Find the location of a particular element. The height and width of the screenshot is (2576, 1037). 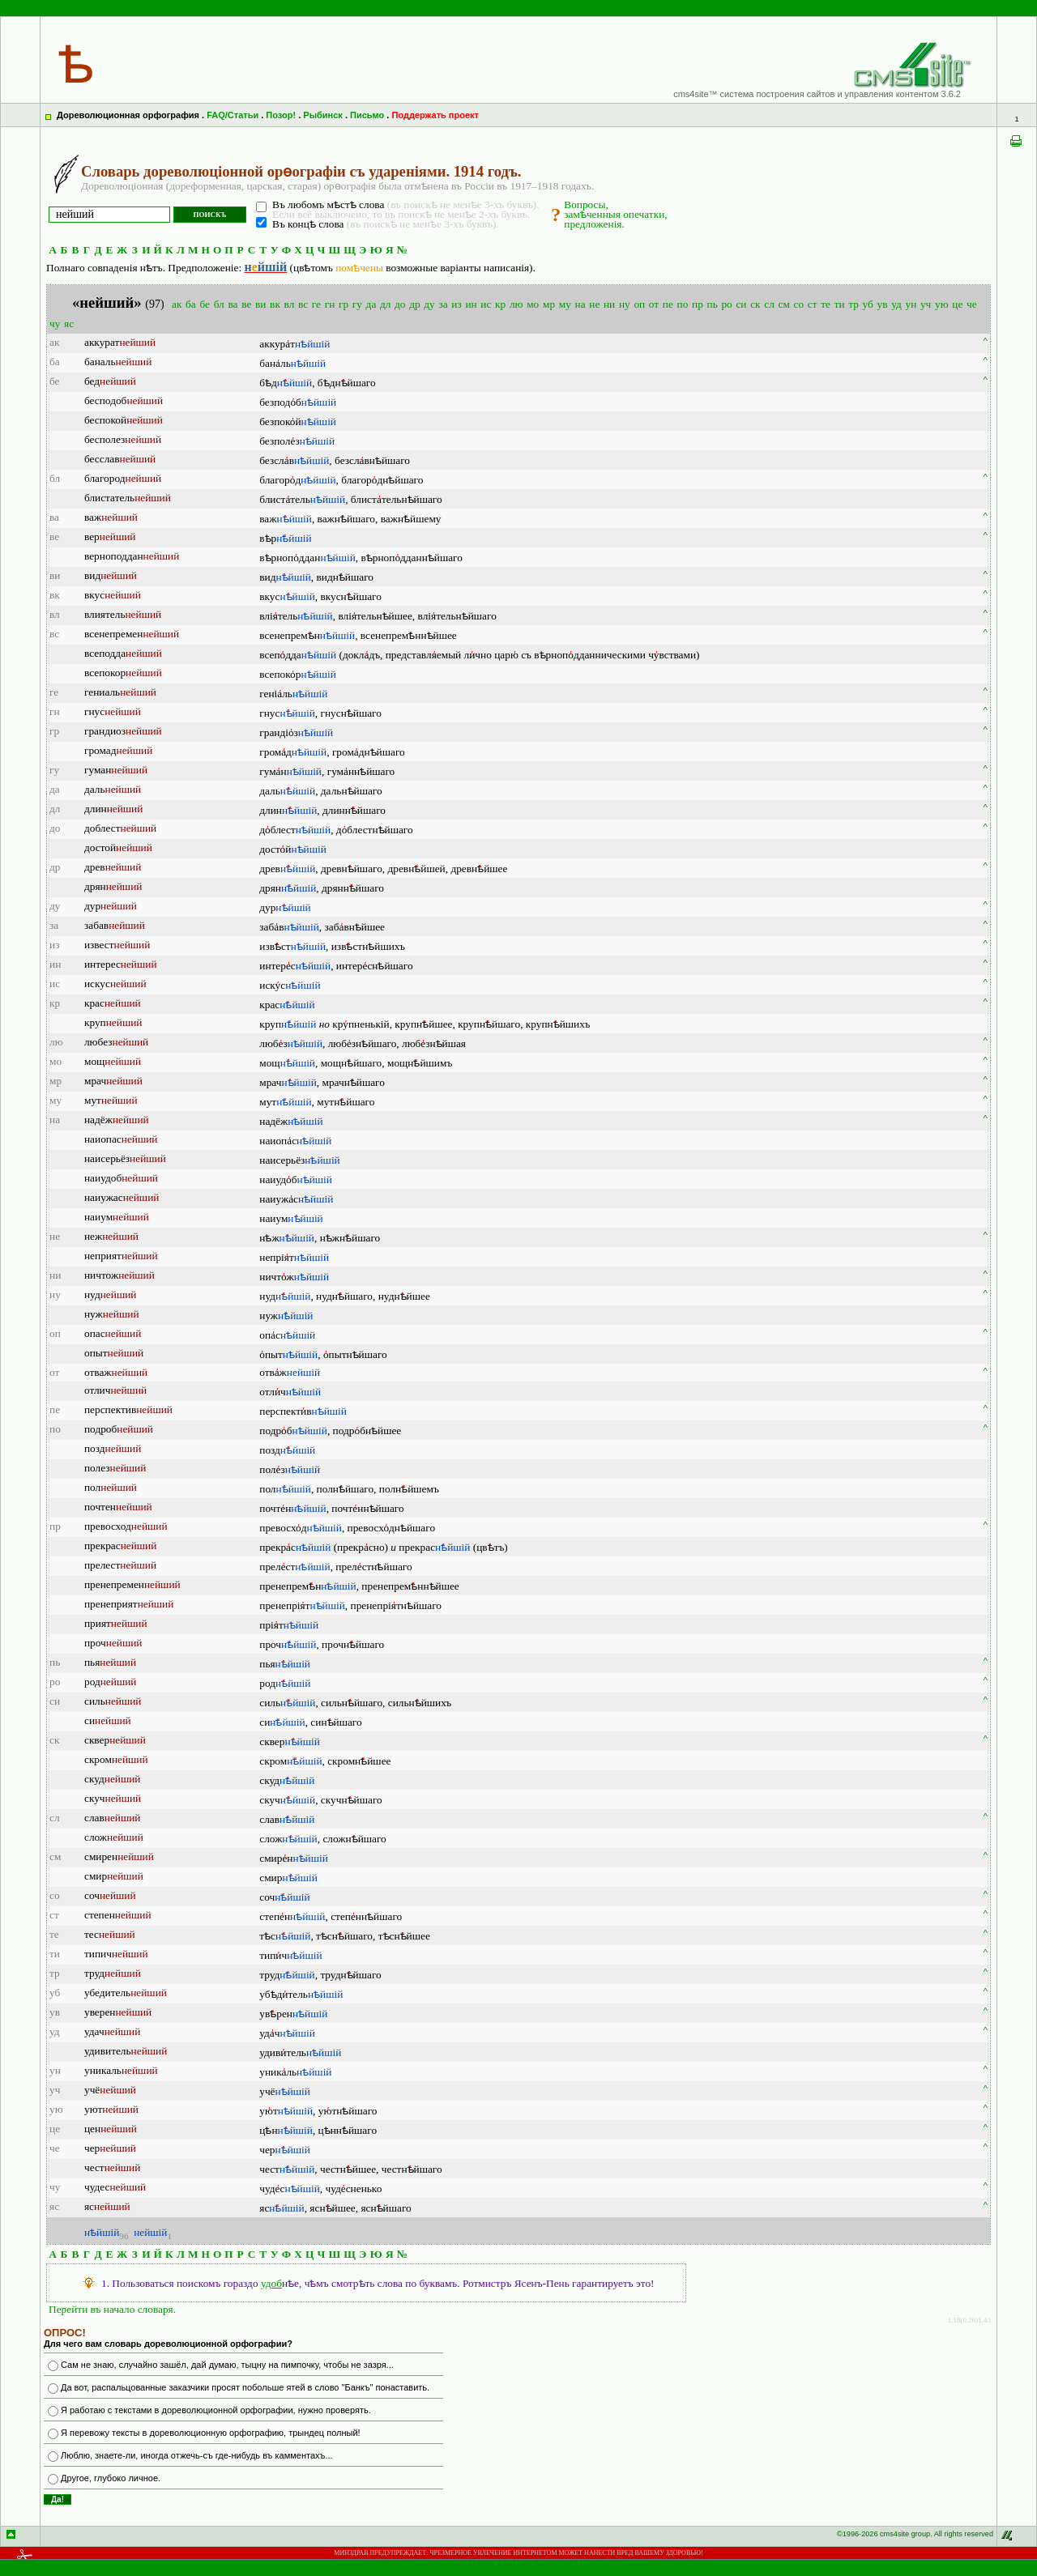

из is located at coordinates (456, 304).